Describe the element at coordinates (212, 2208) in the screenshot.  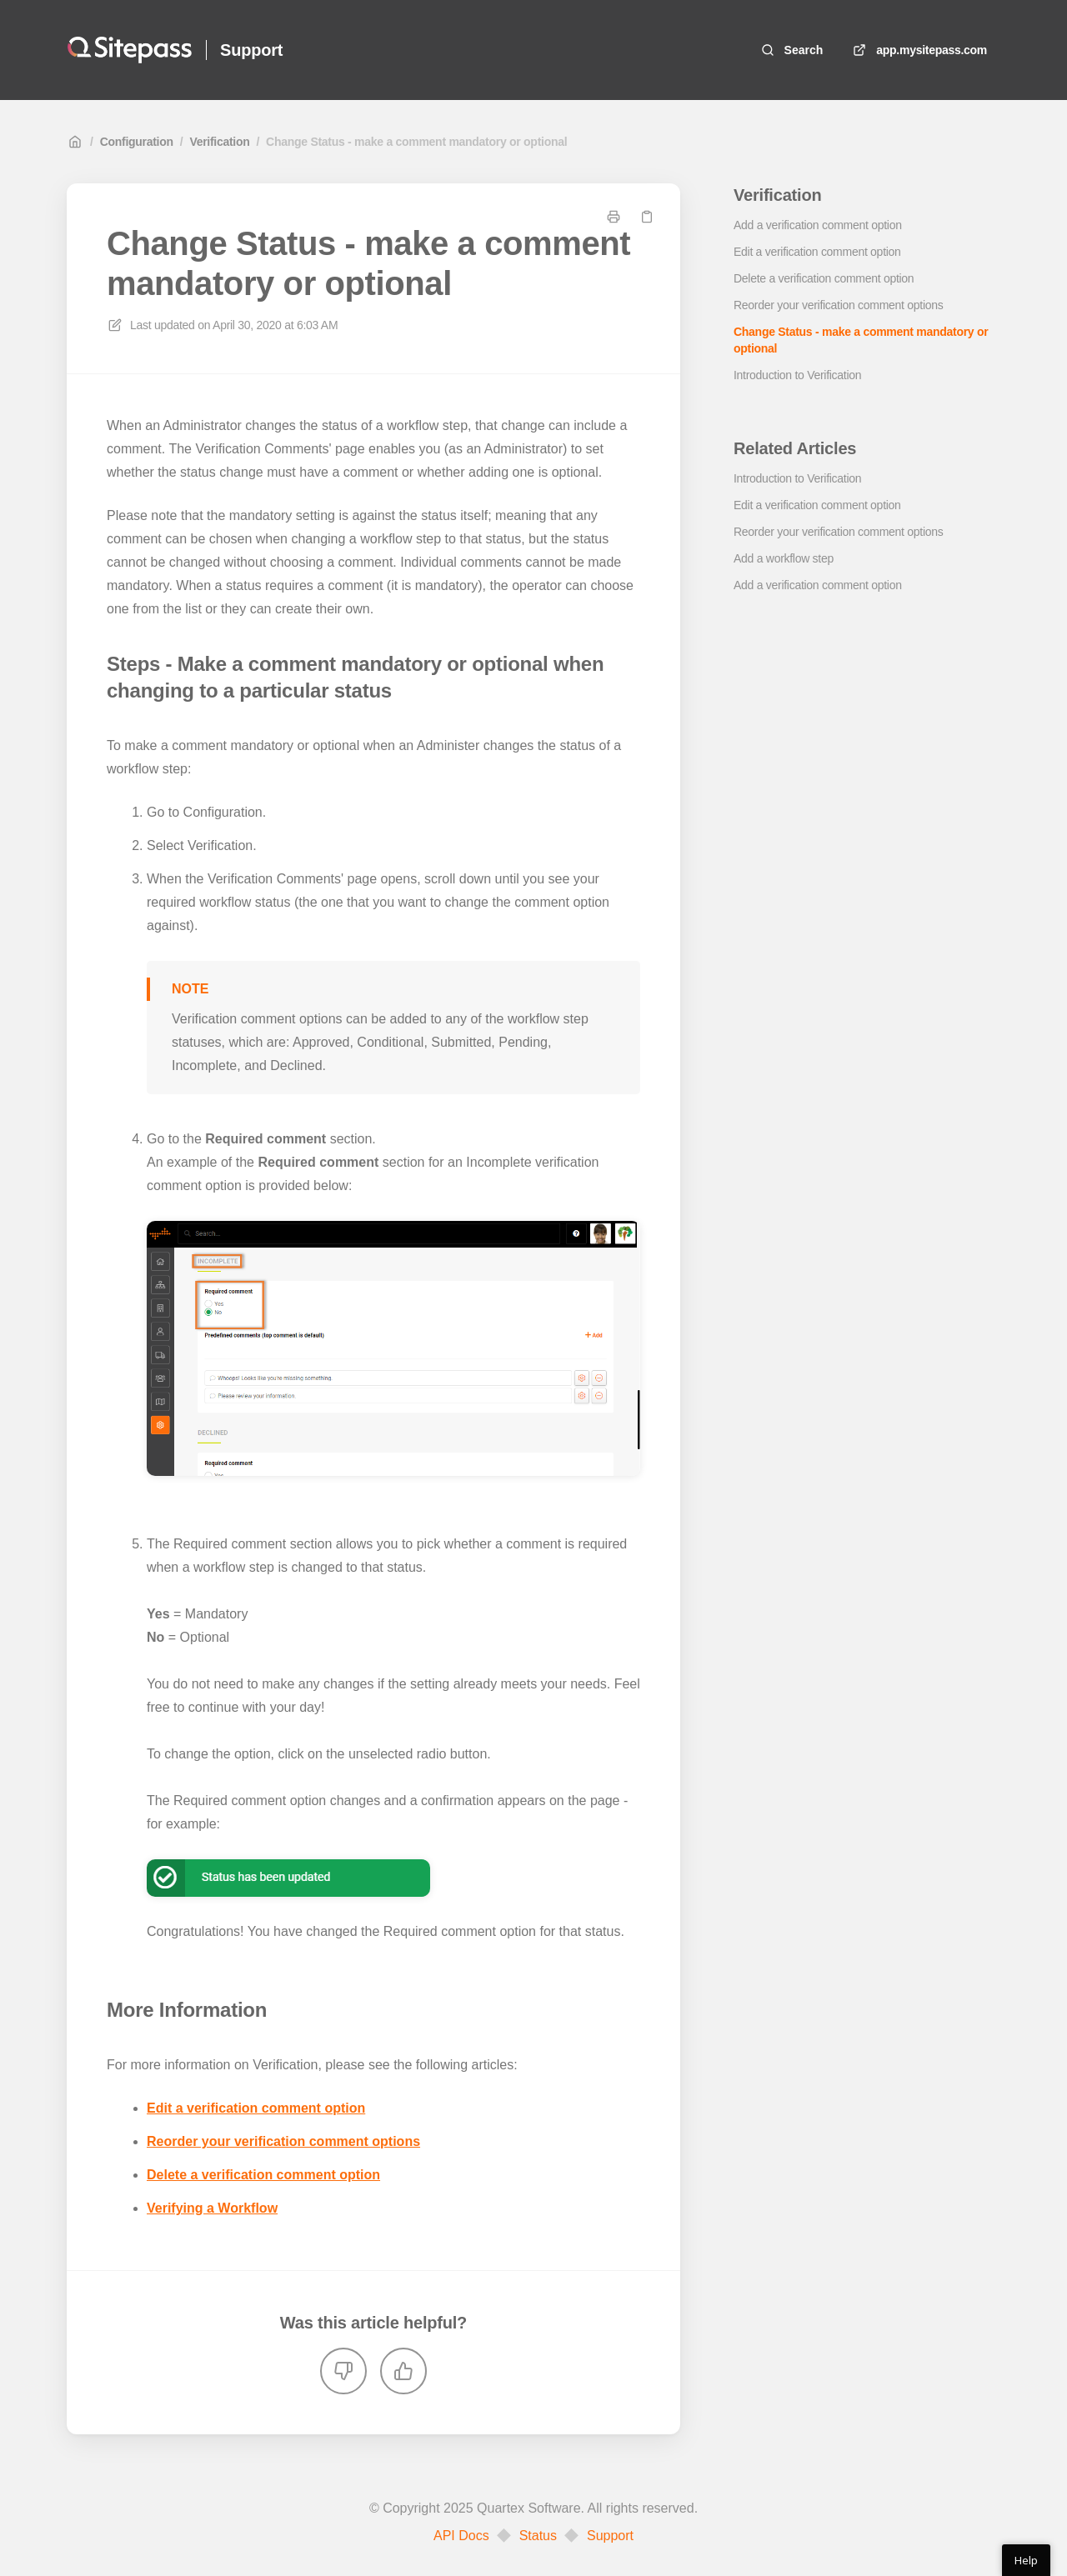
I see `Verifying a Workflow` at that location.